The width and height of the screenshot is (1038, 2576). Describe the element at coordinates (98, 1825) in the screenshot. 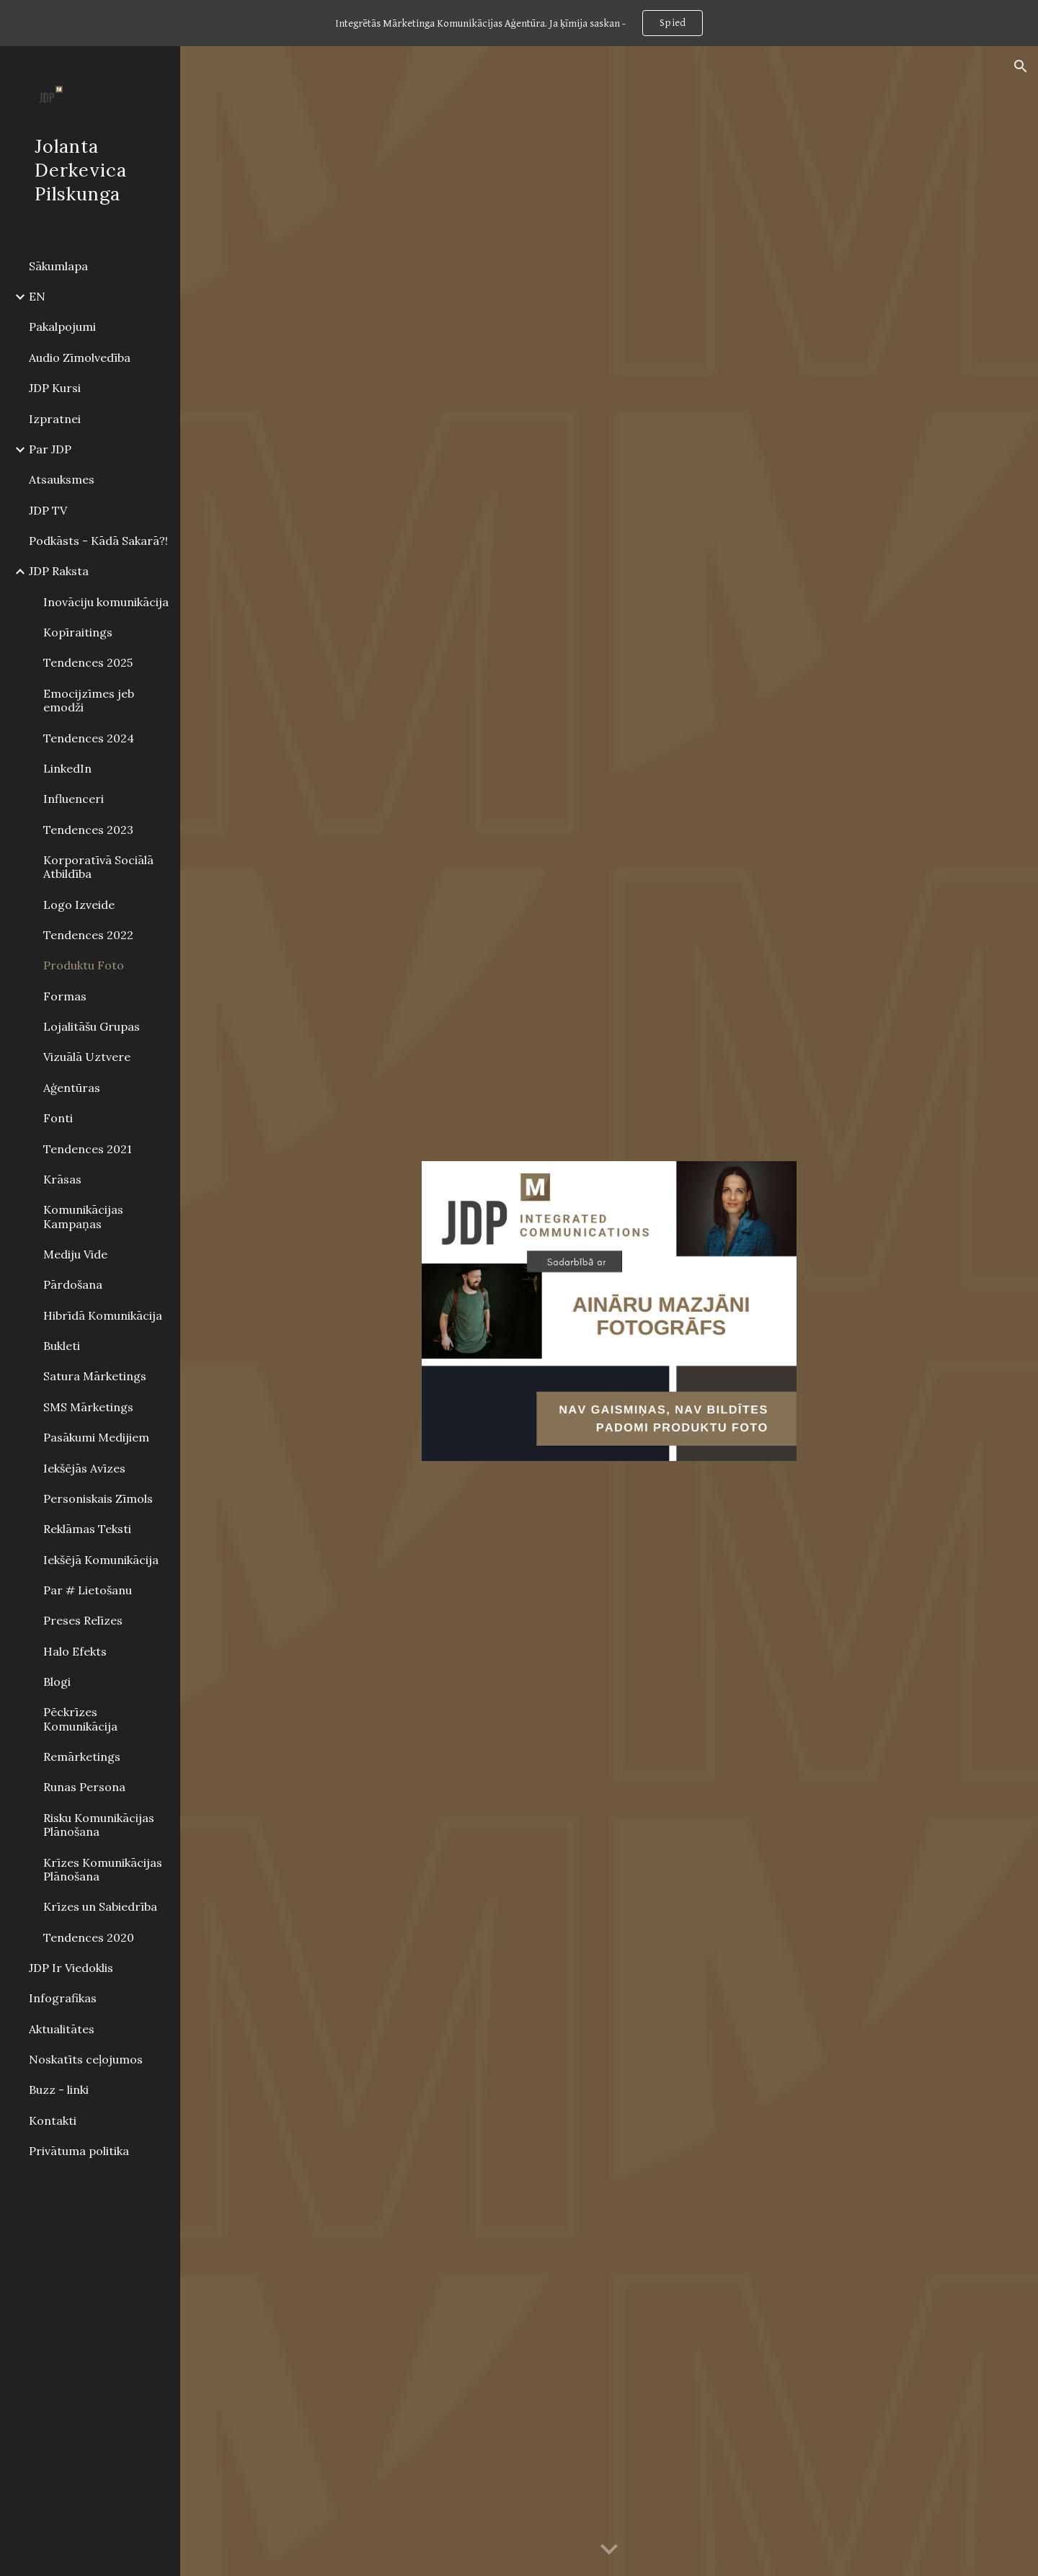

I see `Risku Komunikācijas Plānošana [link]` at that location.